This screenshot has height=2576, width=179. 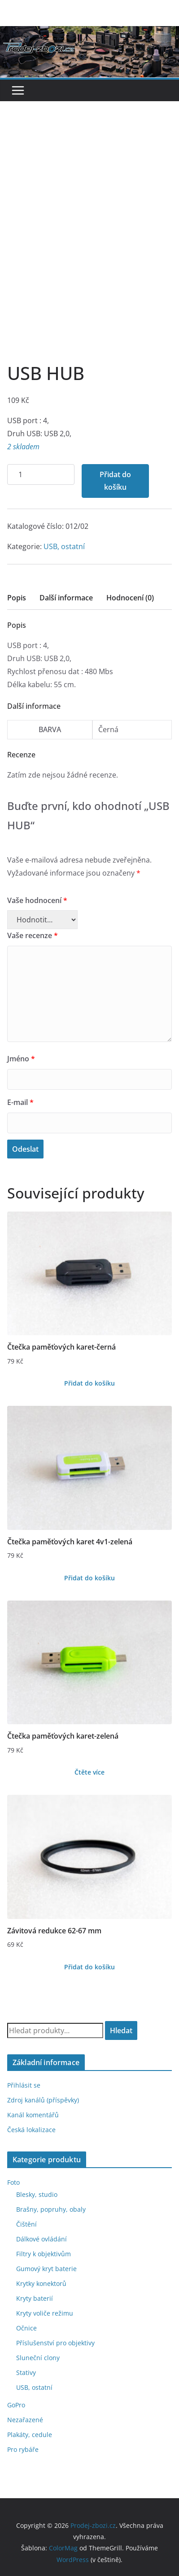 What do you see at coordinates (43, 2100) in the screenshot?
I see `Zdroj kanálů (příspěvky)` at bounding box center [43, 2100].